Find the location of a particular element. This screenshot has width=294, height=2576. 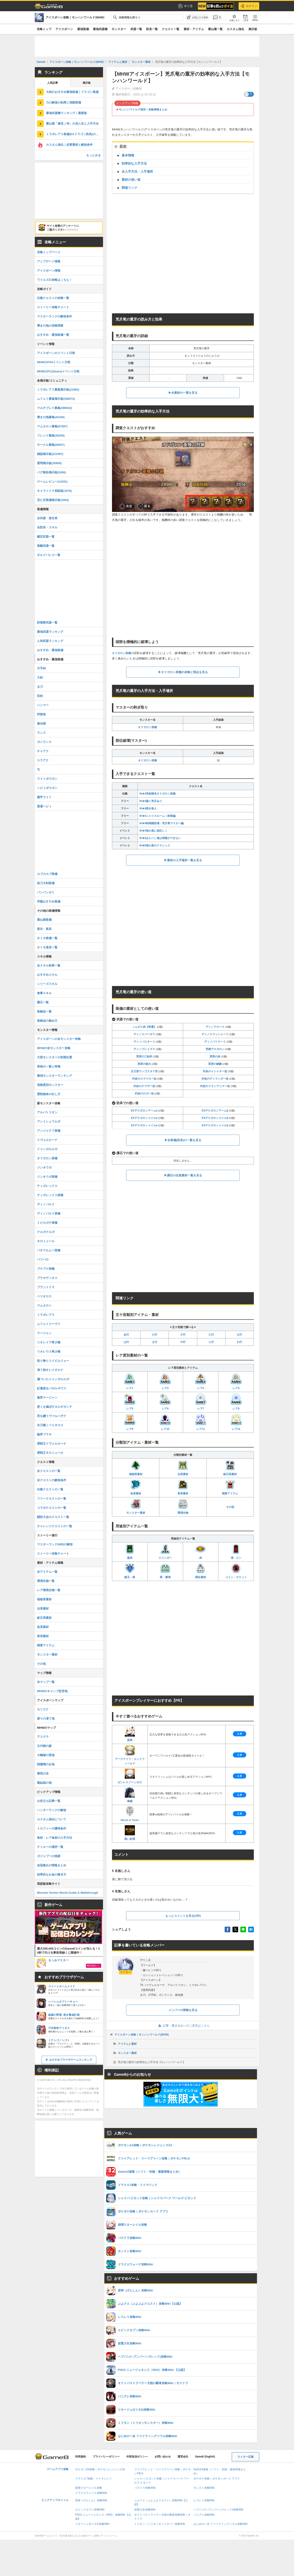

龍結晶の地 is located at coordinates (44, 1782).